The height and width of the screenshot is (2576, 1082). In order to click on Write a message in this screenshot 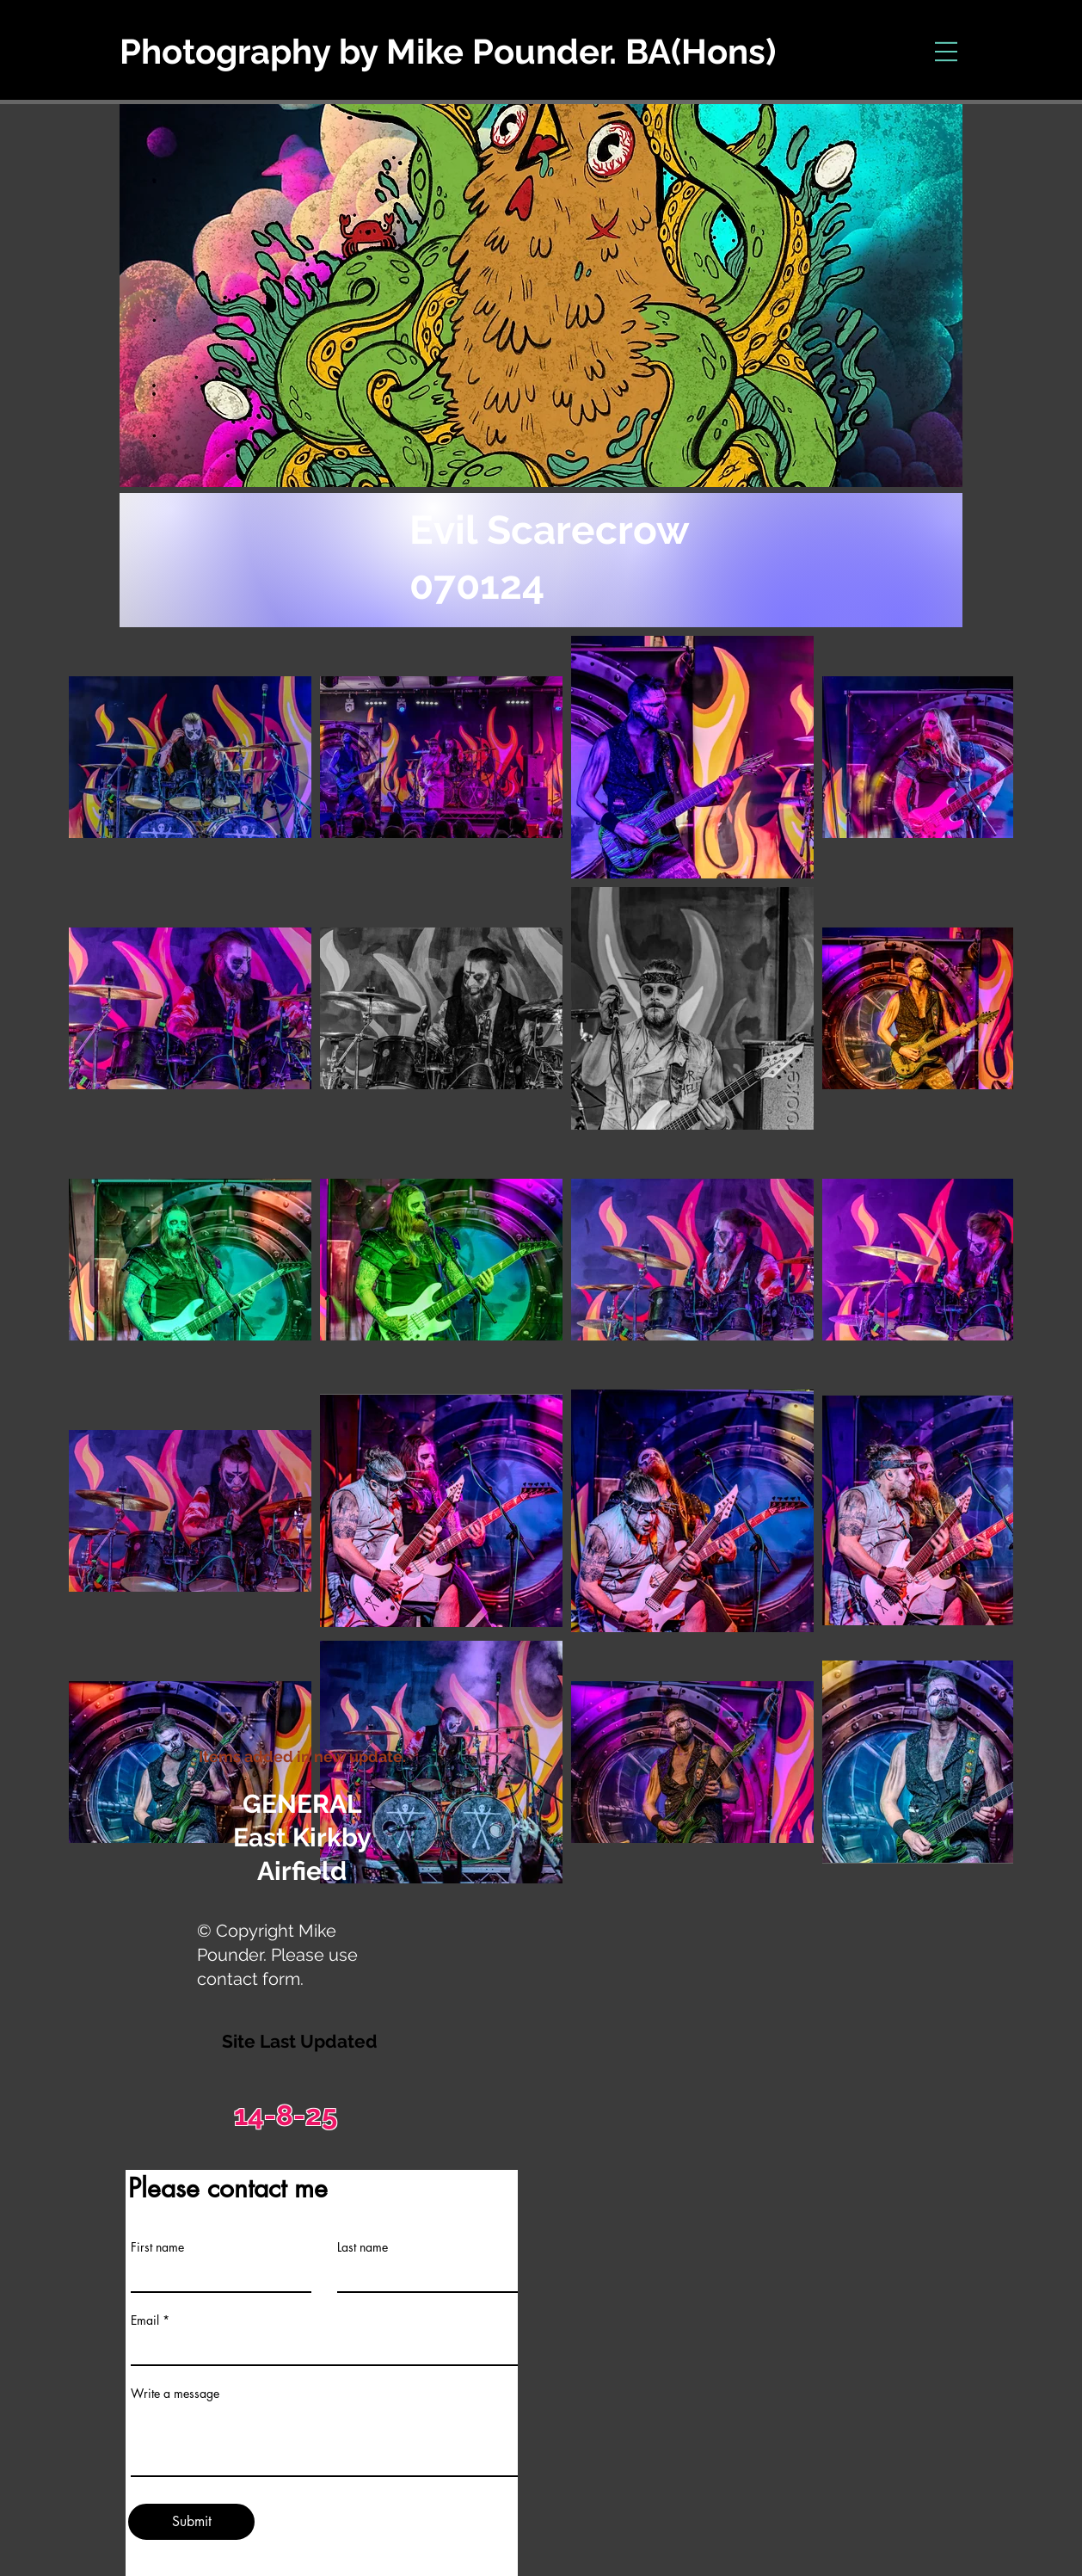, I will do `click(175, 2394)`.